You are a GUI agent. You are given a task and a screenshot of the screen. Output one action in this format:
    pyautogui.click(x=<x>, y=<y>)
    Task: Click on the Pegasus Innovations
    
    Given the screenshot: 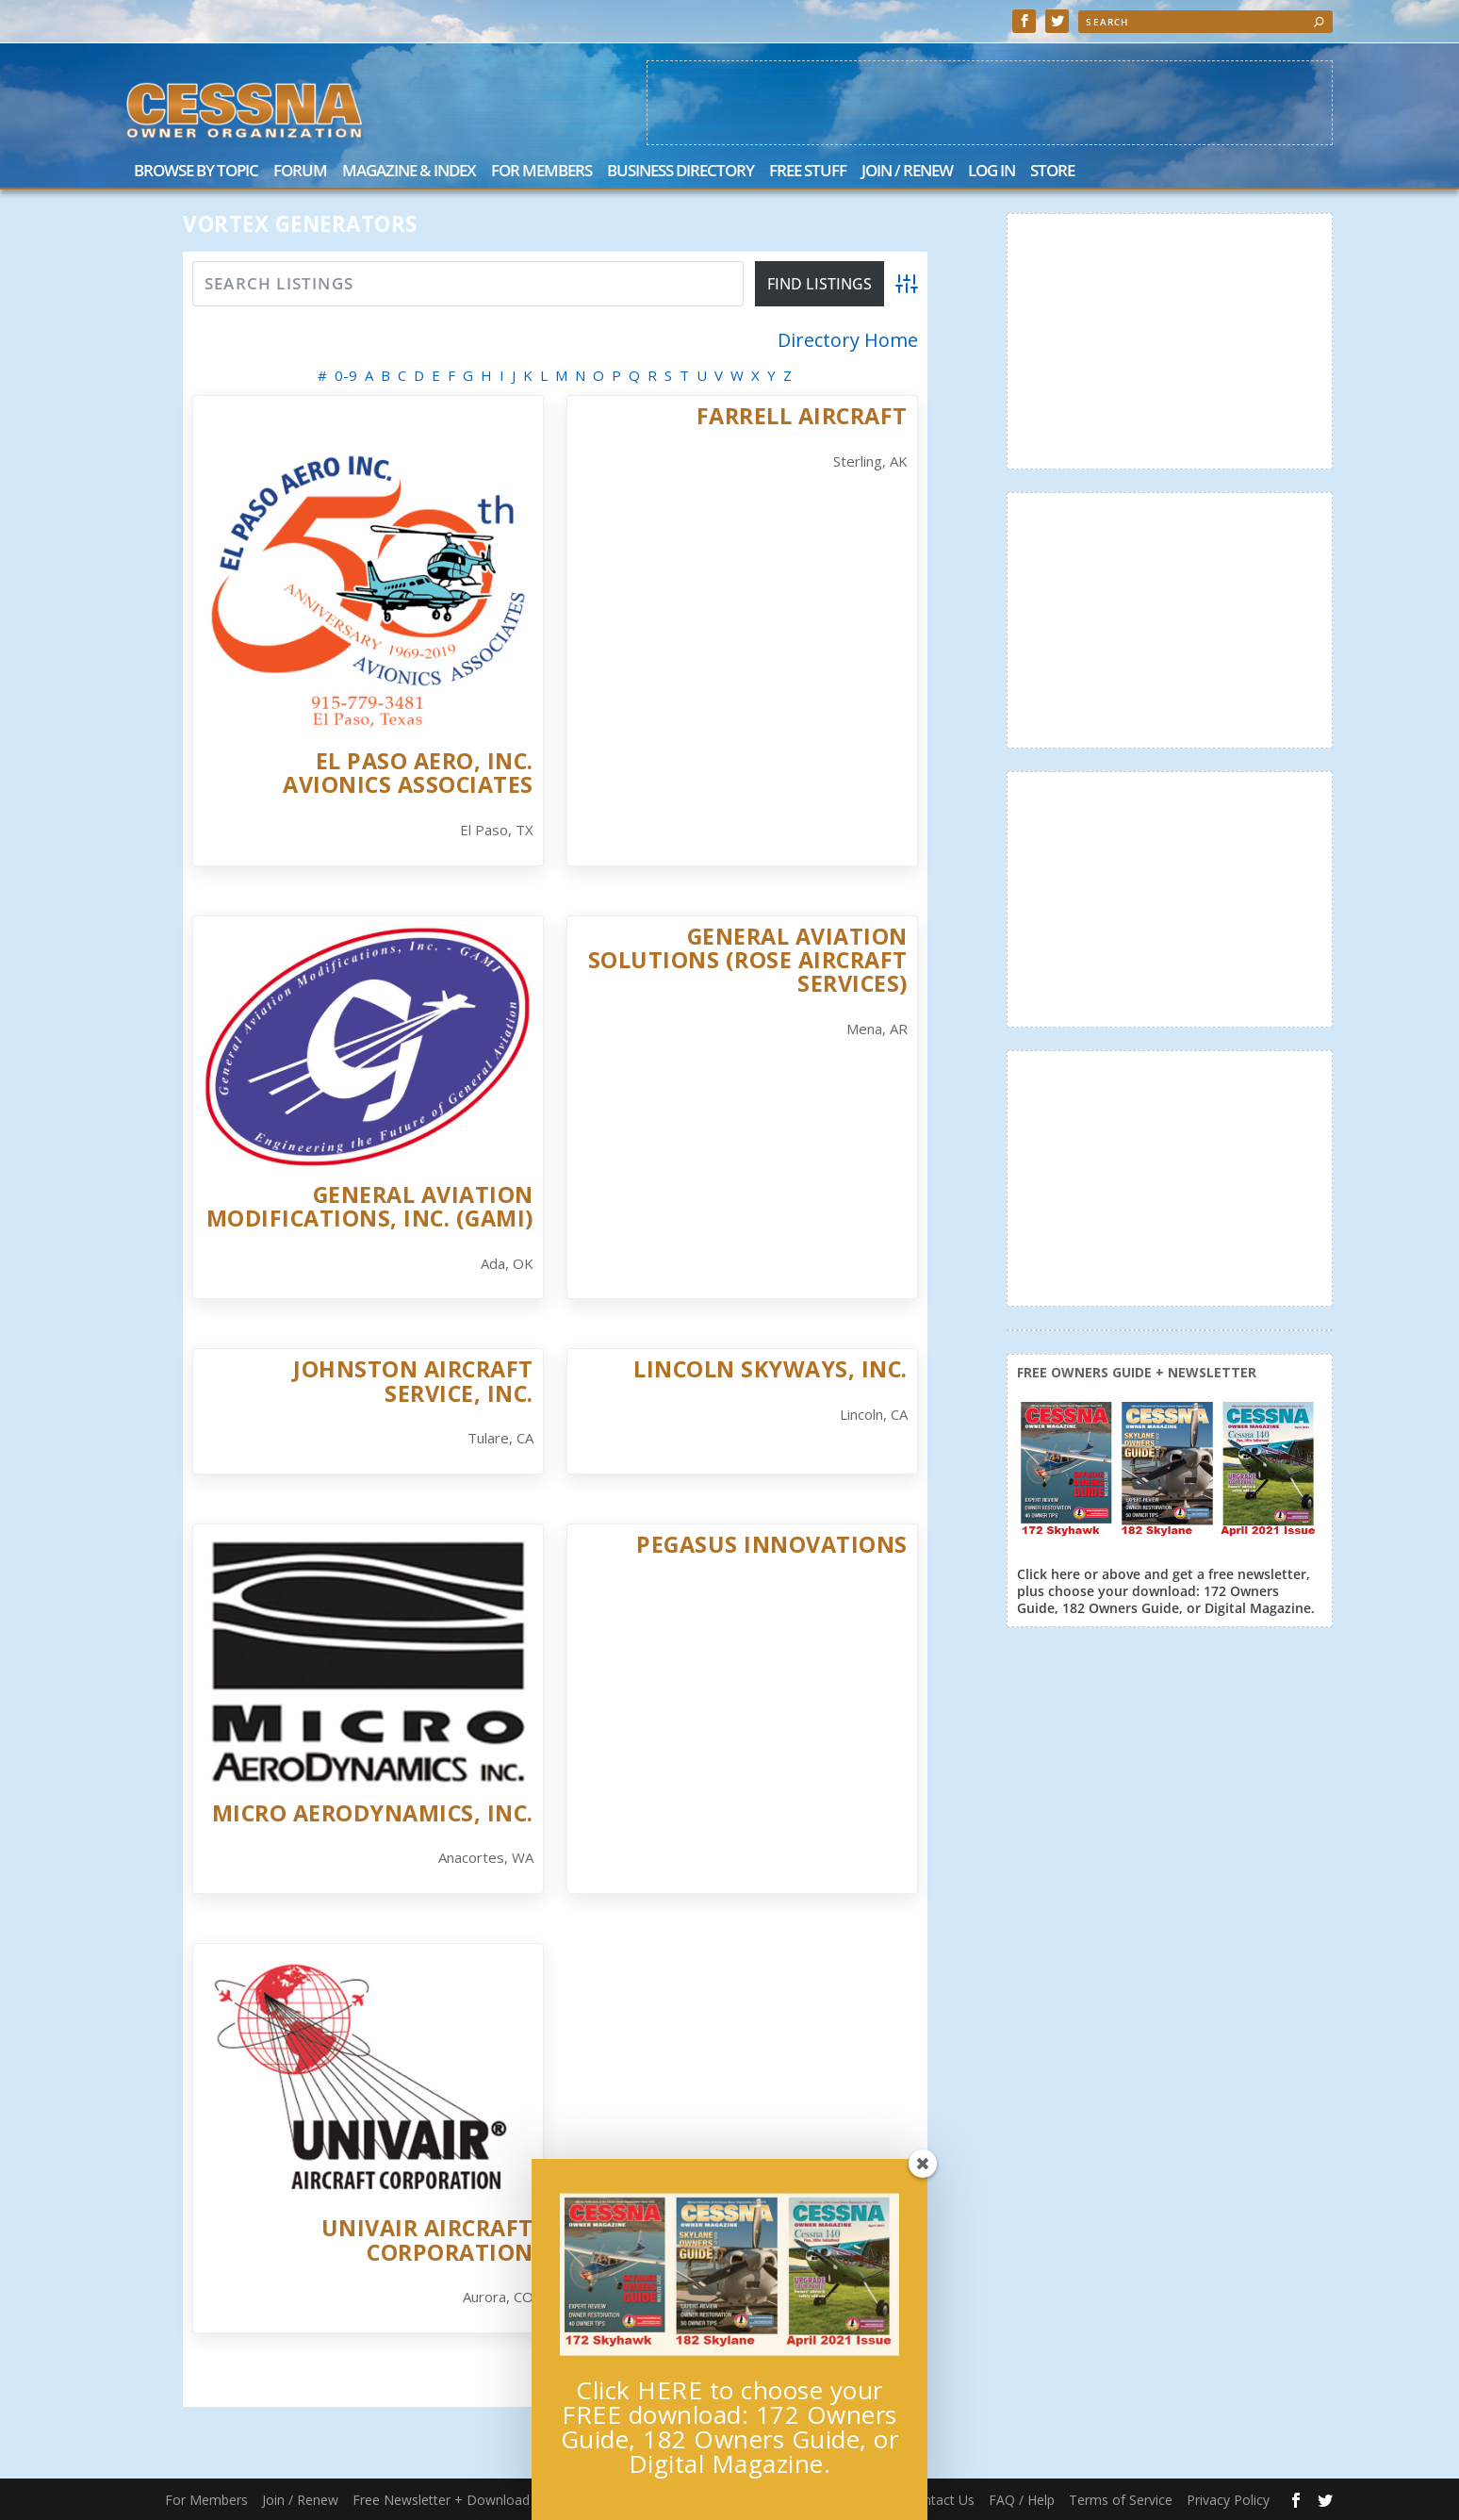 What is the action you would take?
    pyautogui.click(x=772, y=1544)
    